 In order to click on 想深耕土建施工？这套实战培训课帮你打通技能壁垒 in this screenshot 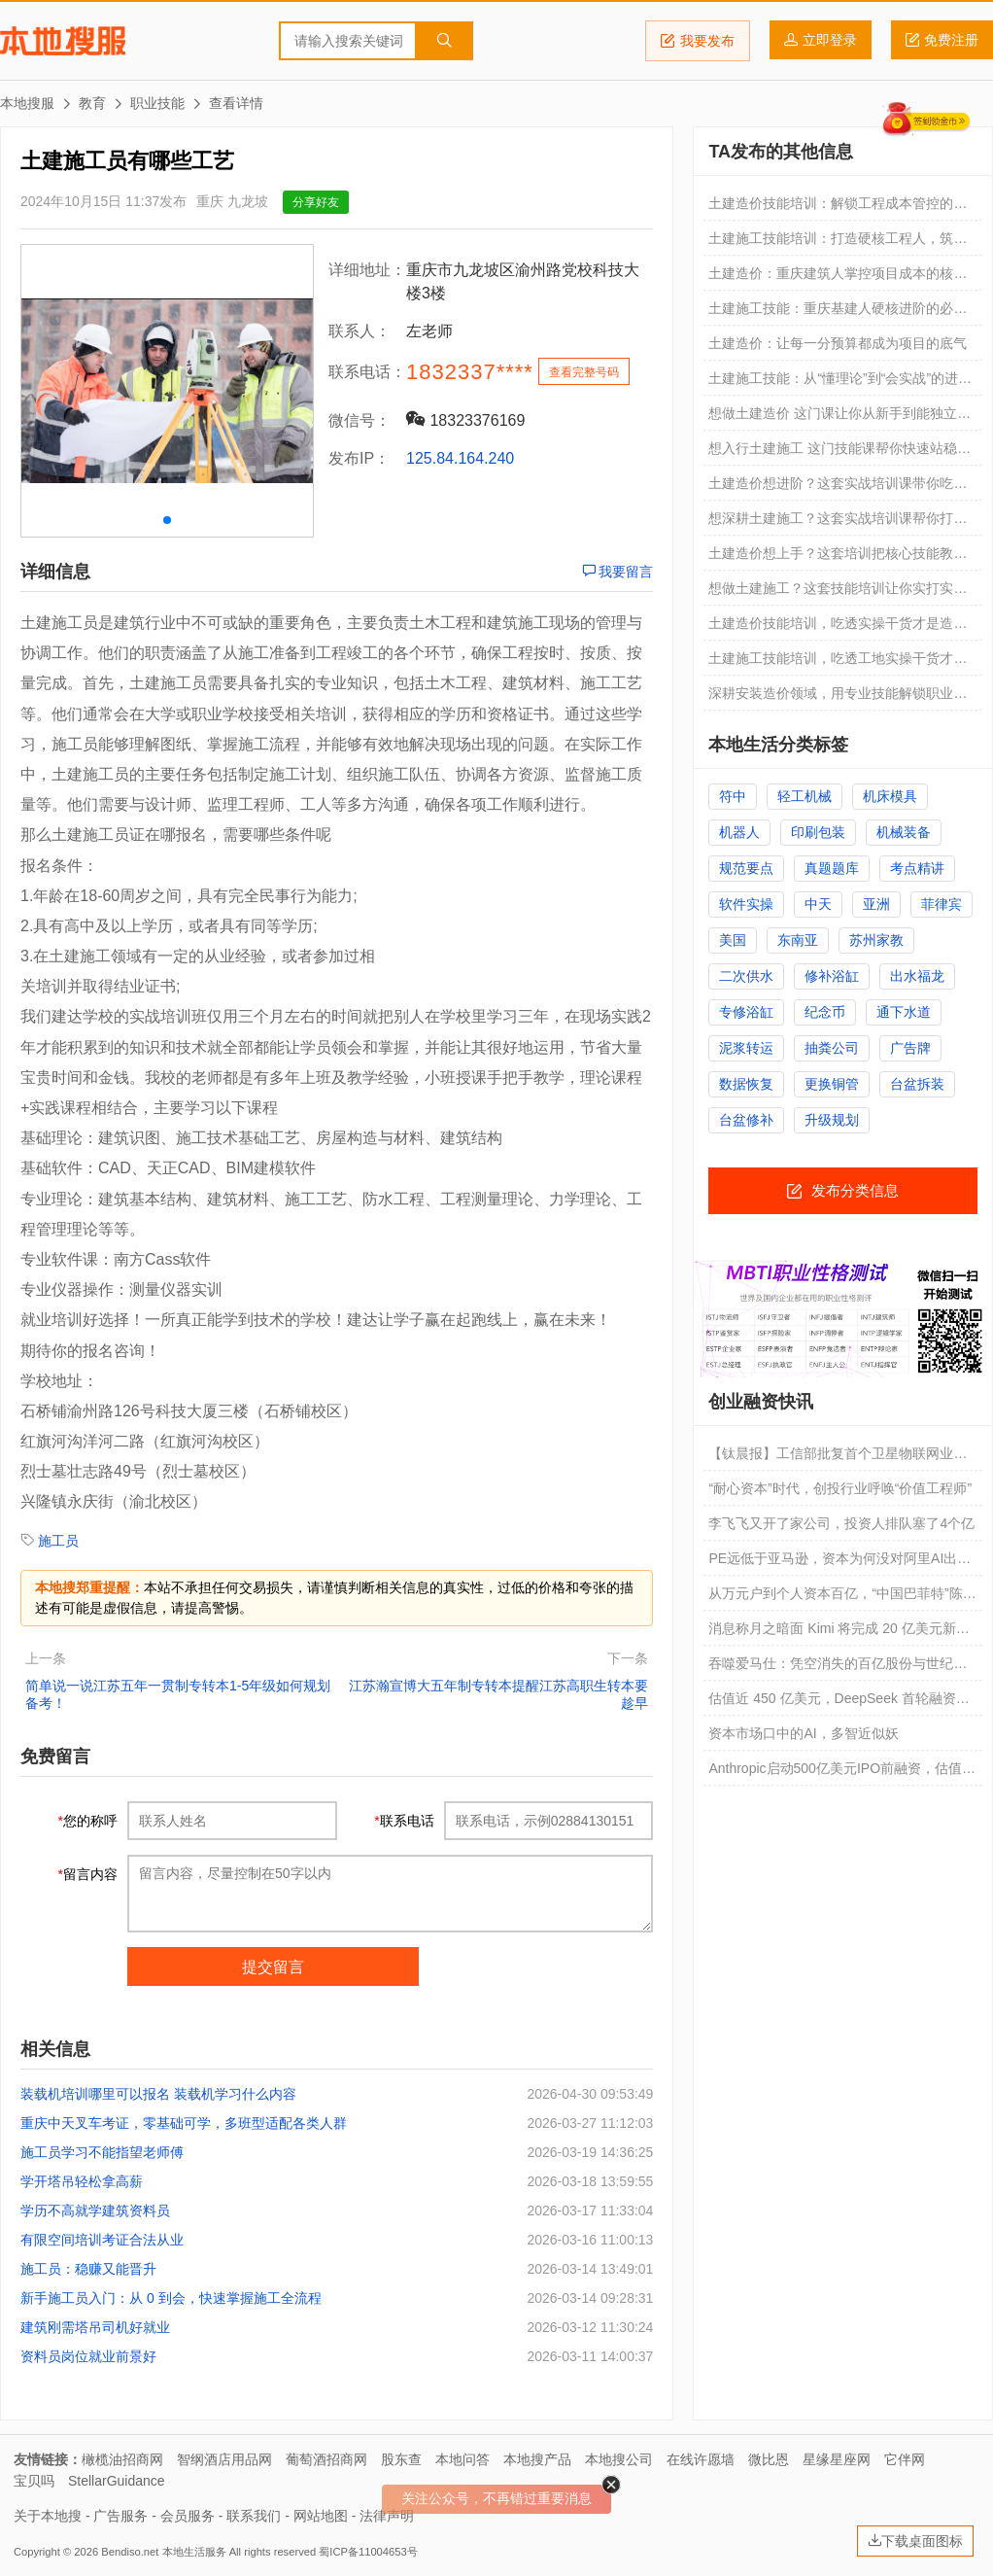, I will do `click(837, 523)`.